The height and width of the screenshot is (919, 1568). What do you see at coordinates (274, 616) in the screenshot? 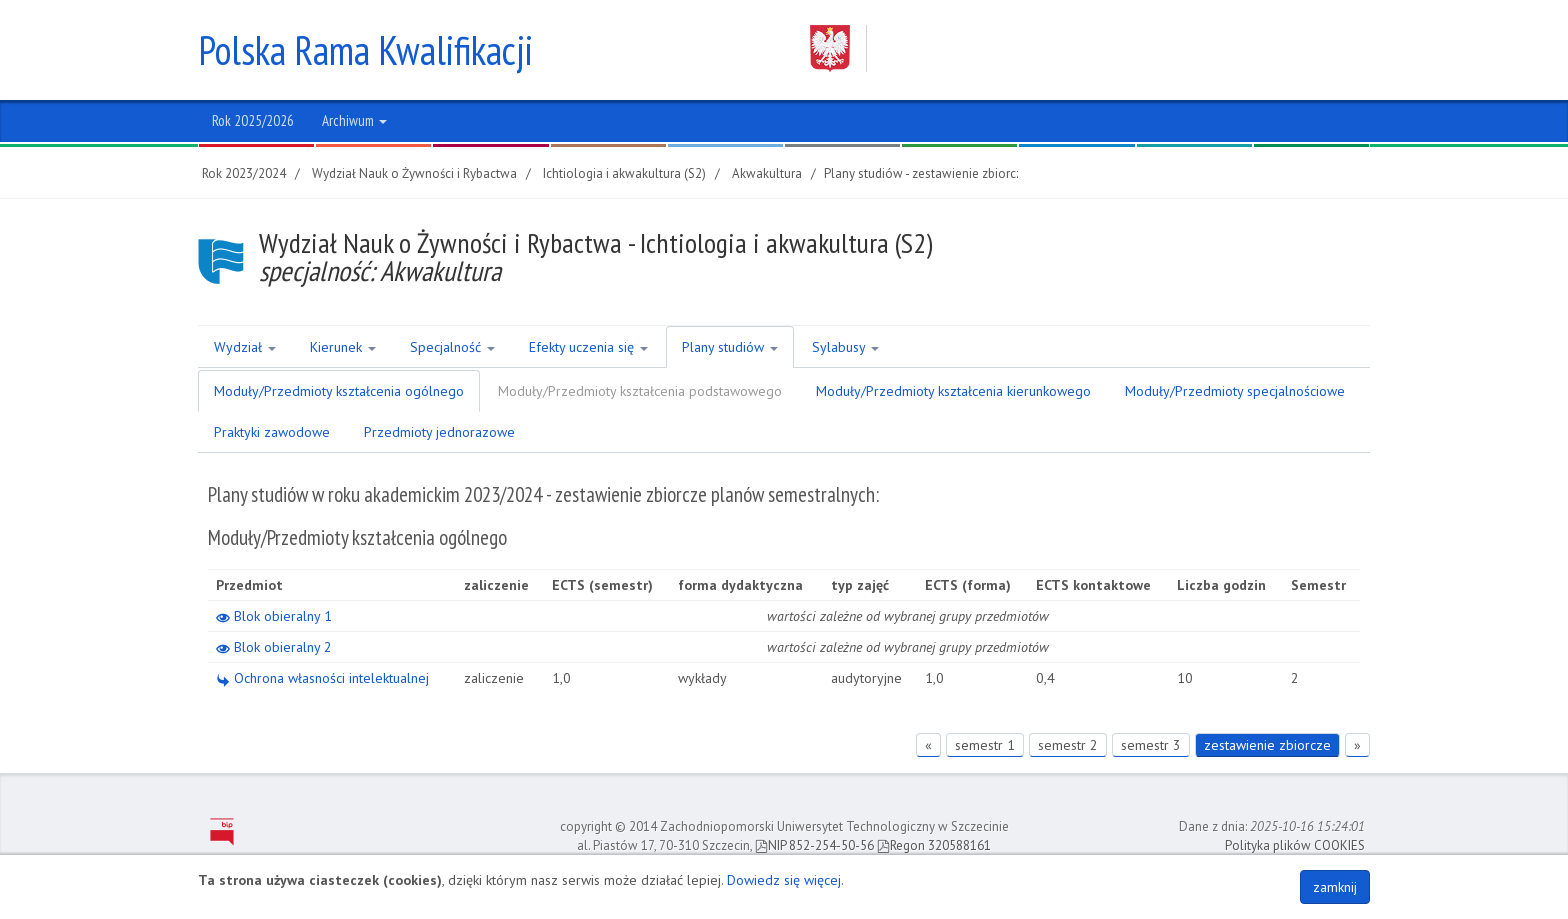
I see `Blok obieralny 1` at bounding box center [274, 616].